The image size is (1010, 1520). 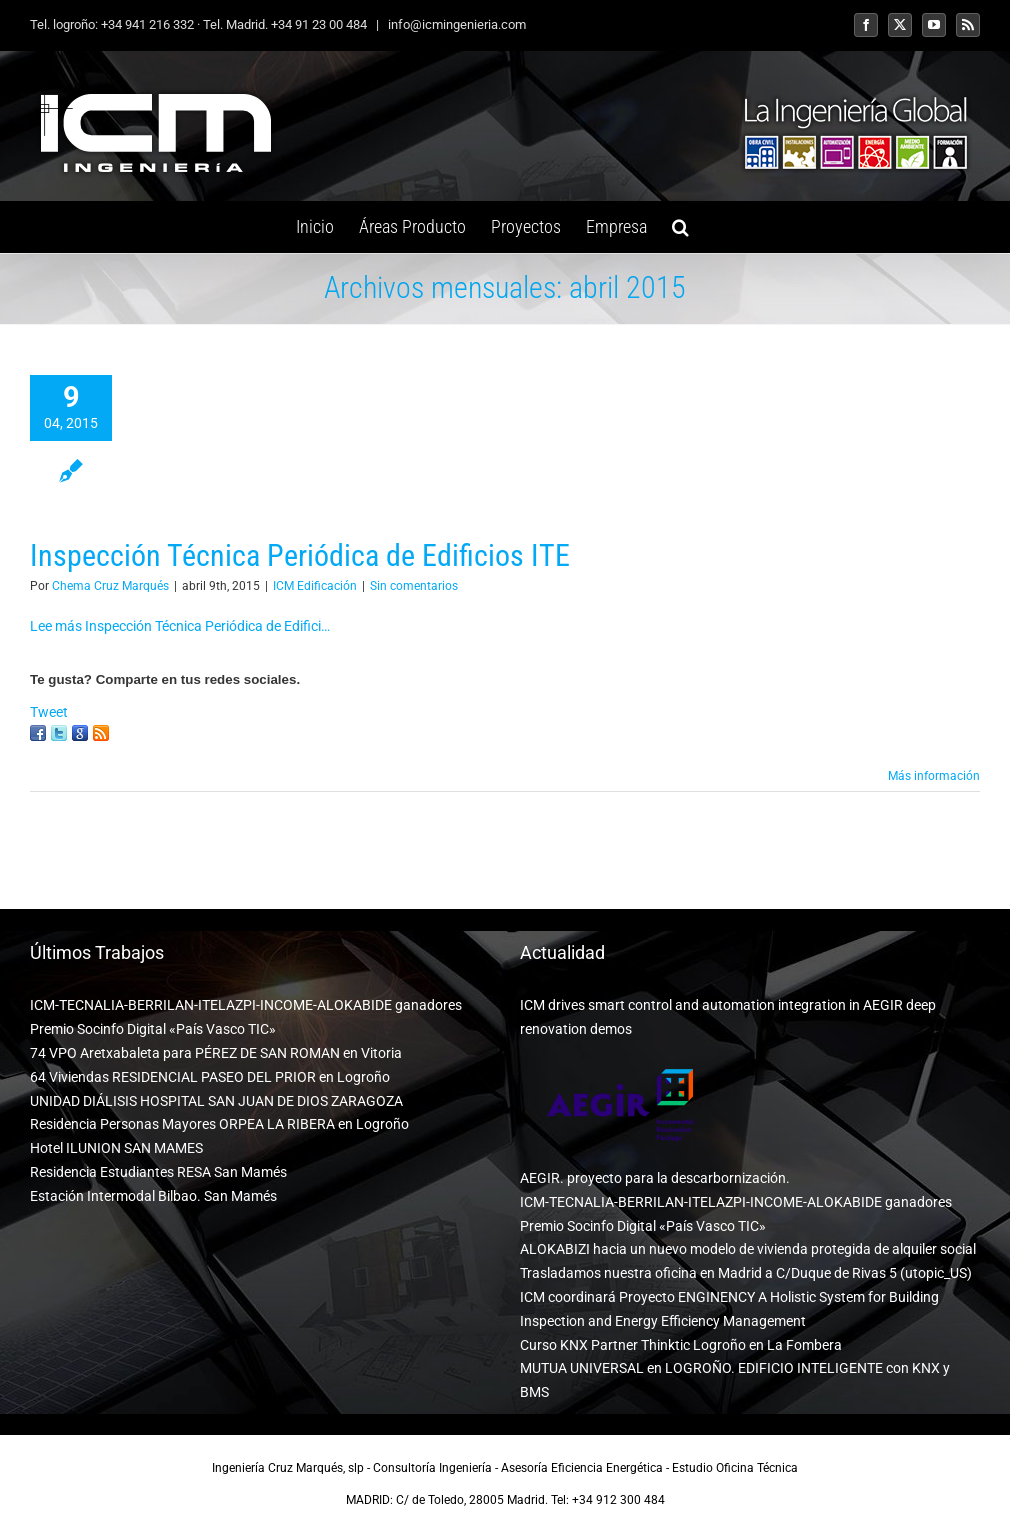 I want to click on ICM-TECNALIA-BERRILAN-ITELAZPI-INCOME-ALOKABIDE ganadores Premio Socinfo Digital «País Vasco TIC», so click(x=246, y=1017).